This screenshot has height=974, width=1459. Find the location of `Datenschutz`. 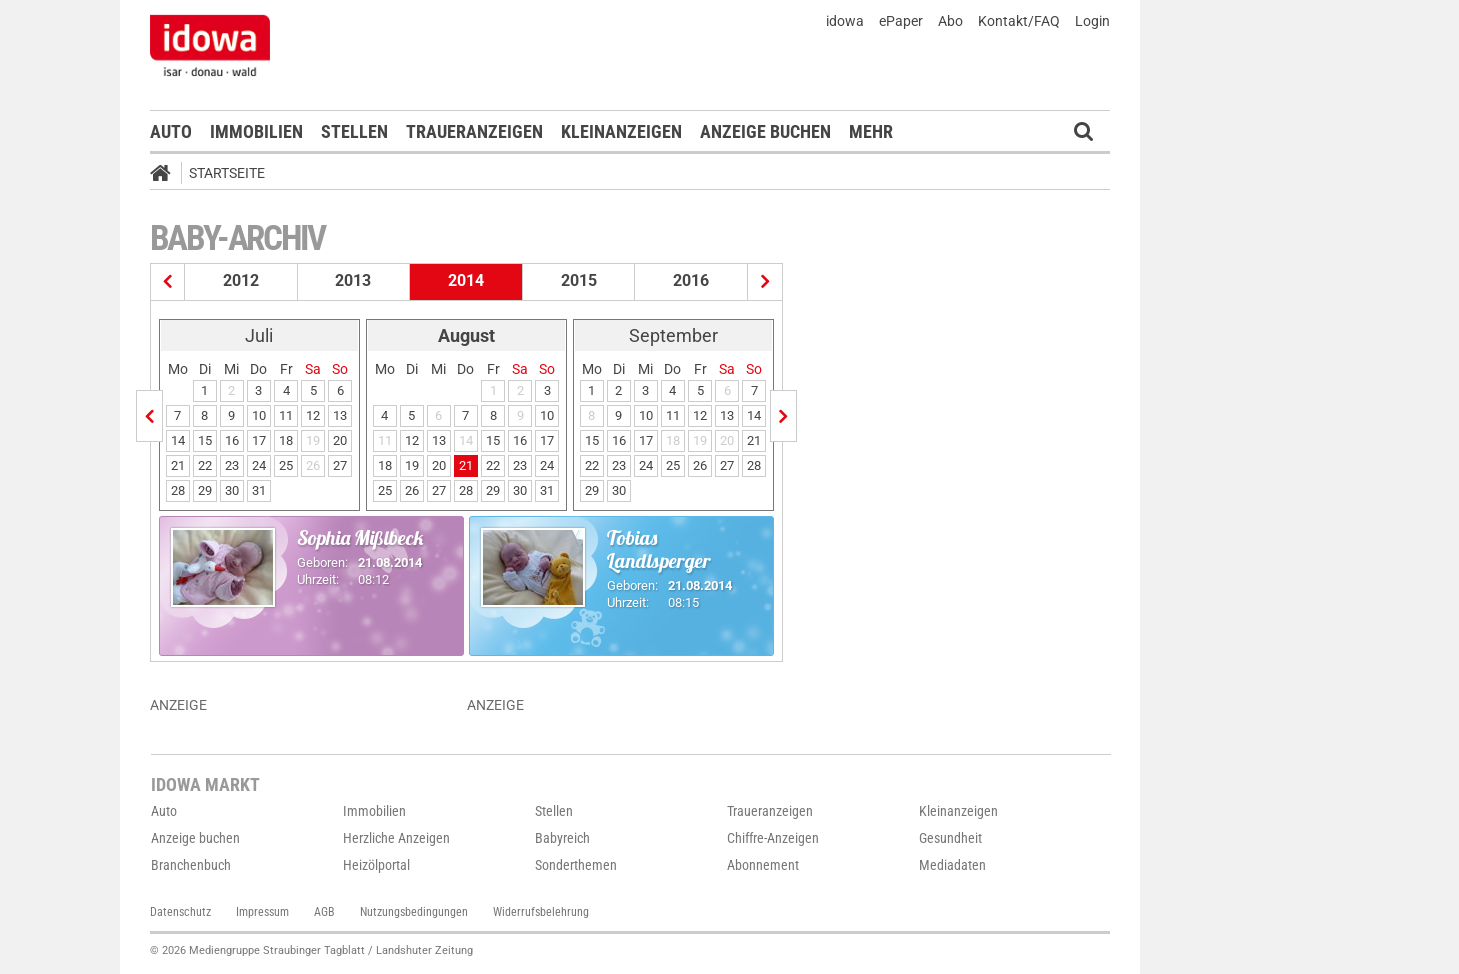

Datenschutz is located at coordinates (180, 912).